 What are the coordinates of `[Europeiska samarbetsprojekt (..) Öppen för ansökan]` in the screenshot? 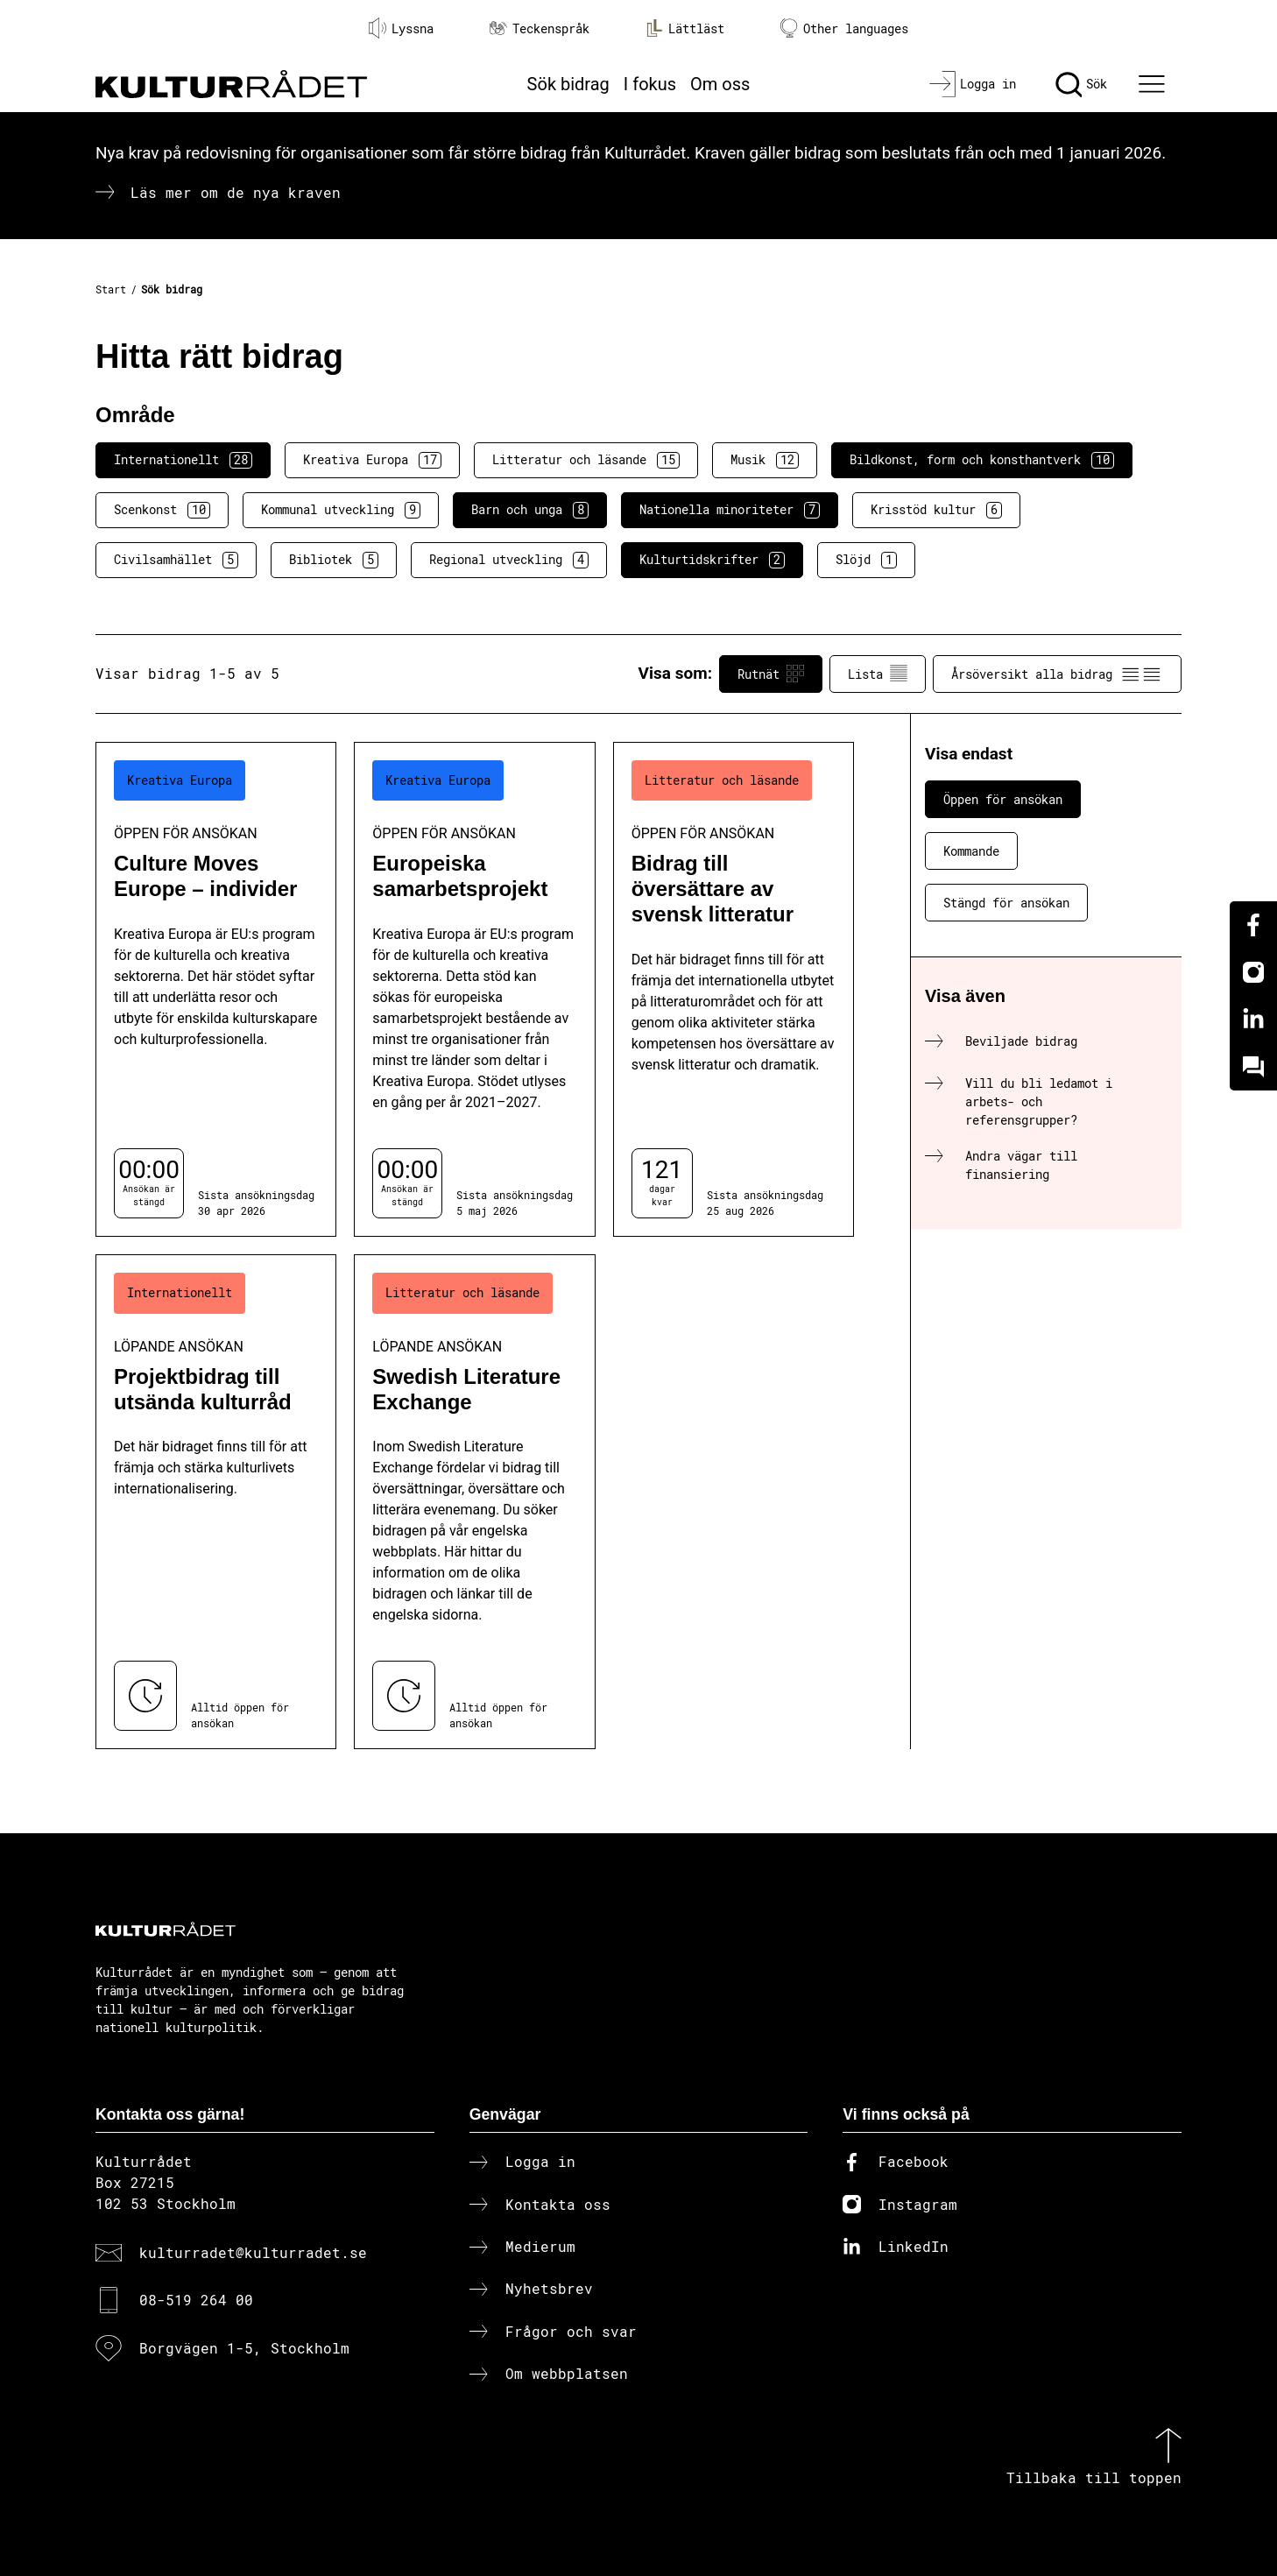 It's located at (474, 989).